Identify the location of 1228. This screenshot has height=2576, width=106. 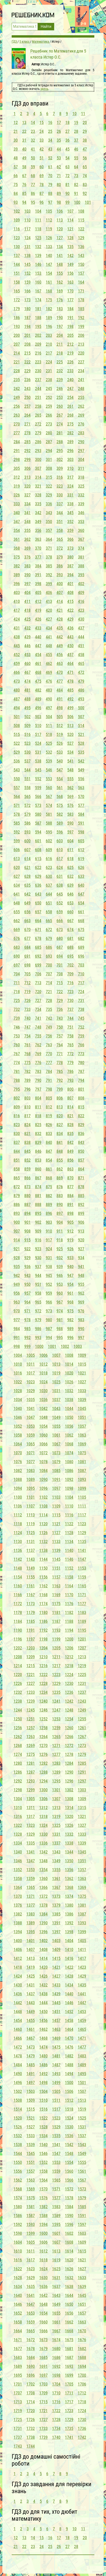
(43, 1683).